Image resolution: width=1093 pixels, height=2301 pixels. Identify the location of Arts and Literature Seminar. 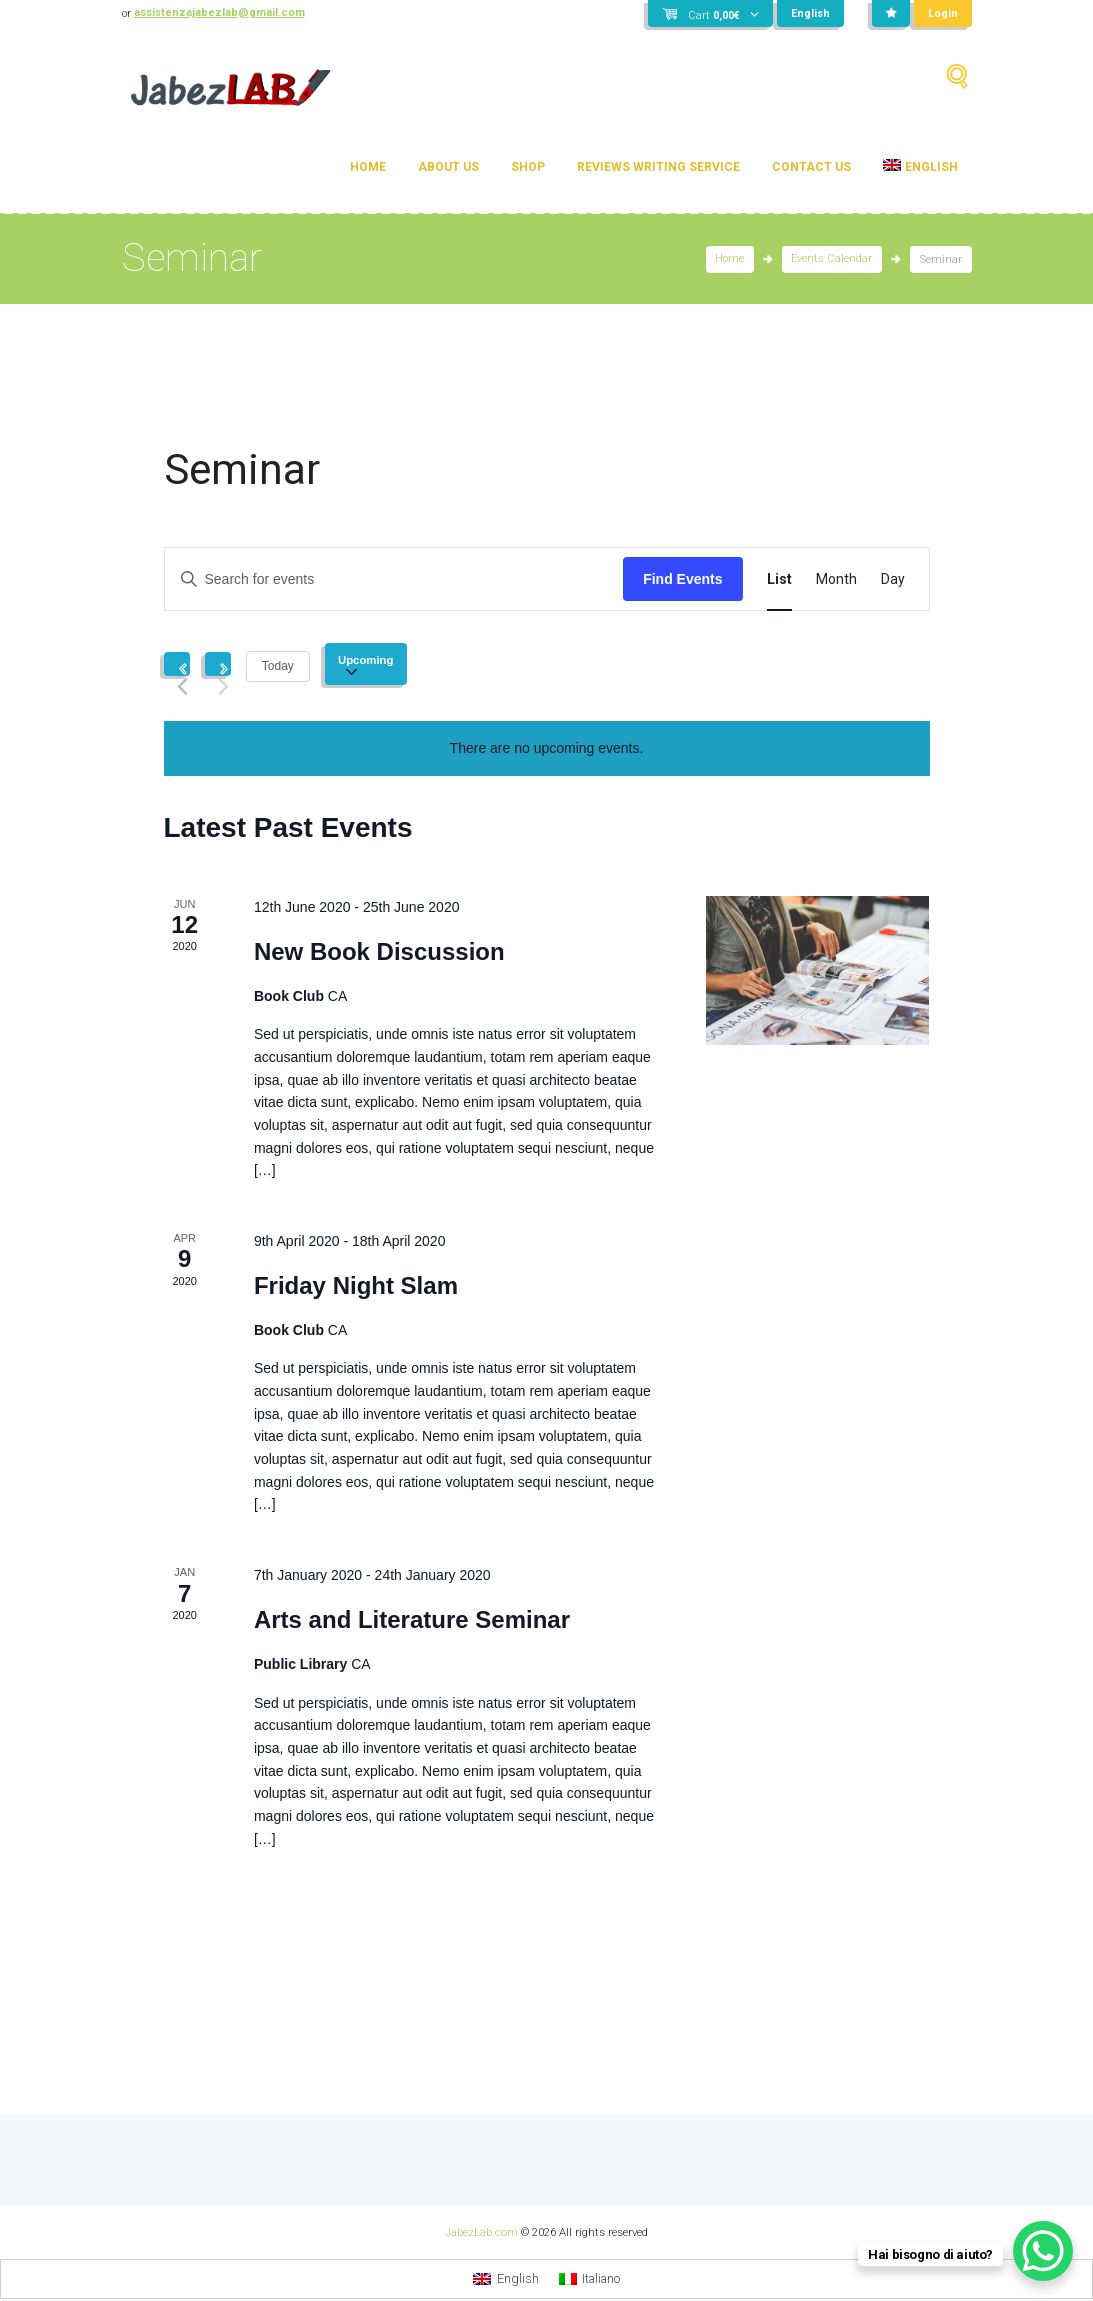
(412, 1619).